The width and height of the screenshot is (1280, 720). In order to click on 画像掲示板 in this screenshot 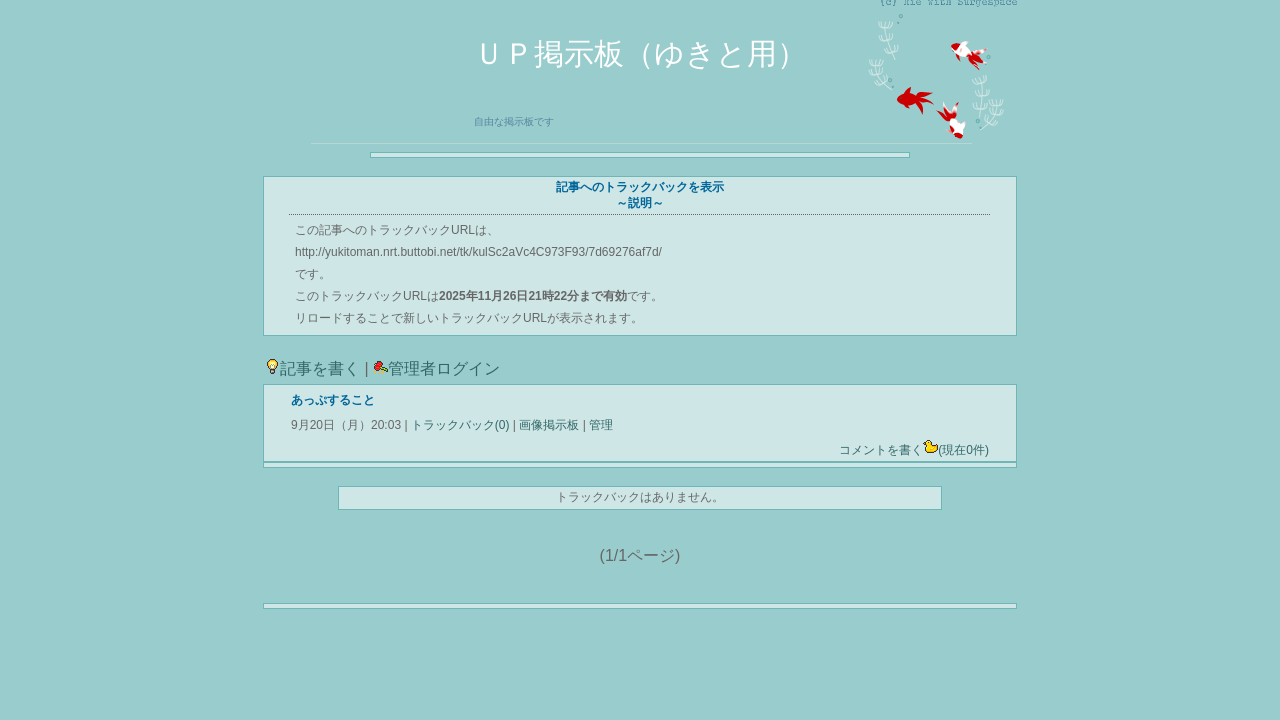, I will do `click(549, 425)`.